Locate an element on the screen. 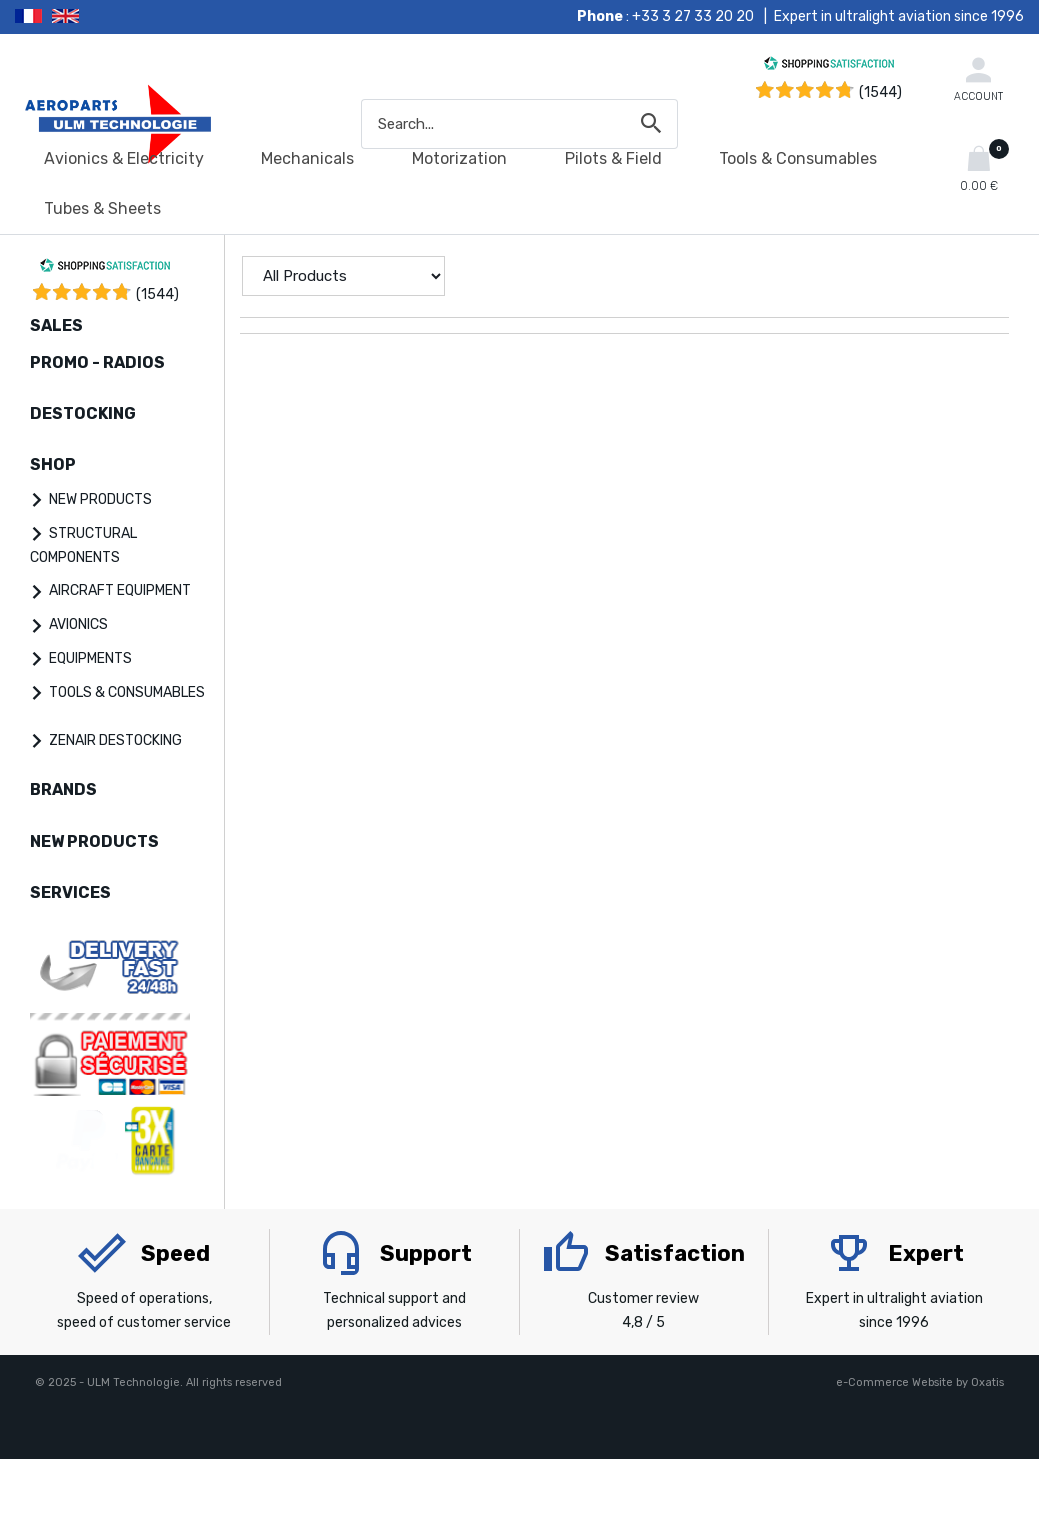 The width and height of the screenshot is (1039, 1533). [Shopping Satisfaction] is located at coordinates (829, 66).